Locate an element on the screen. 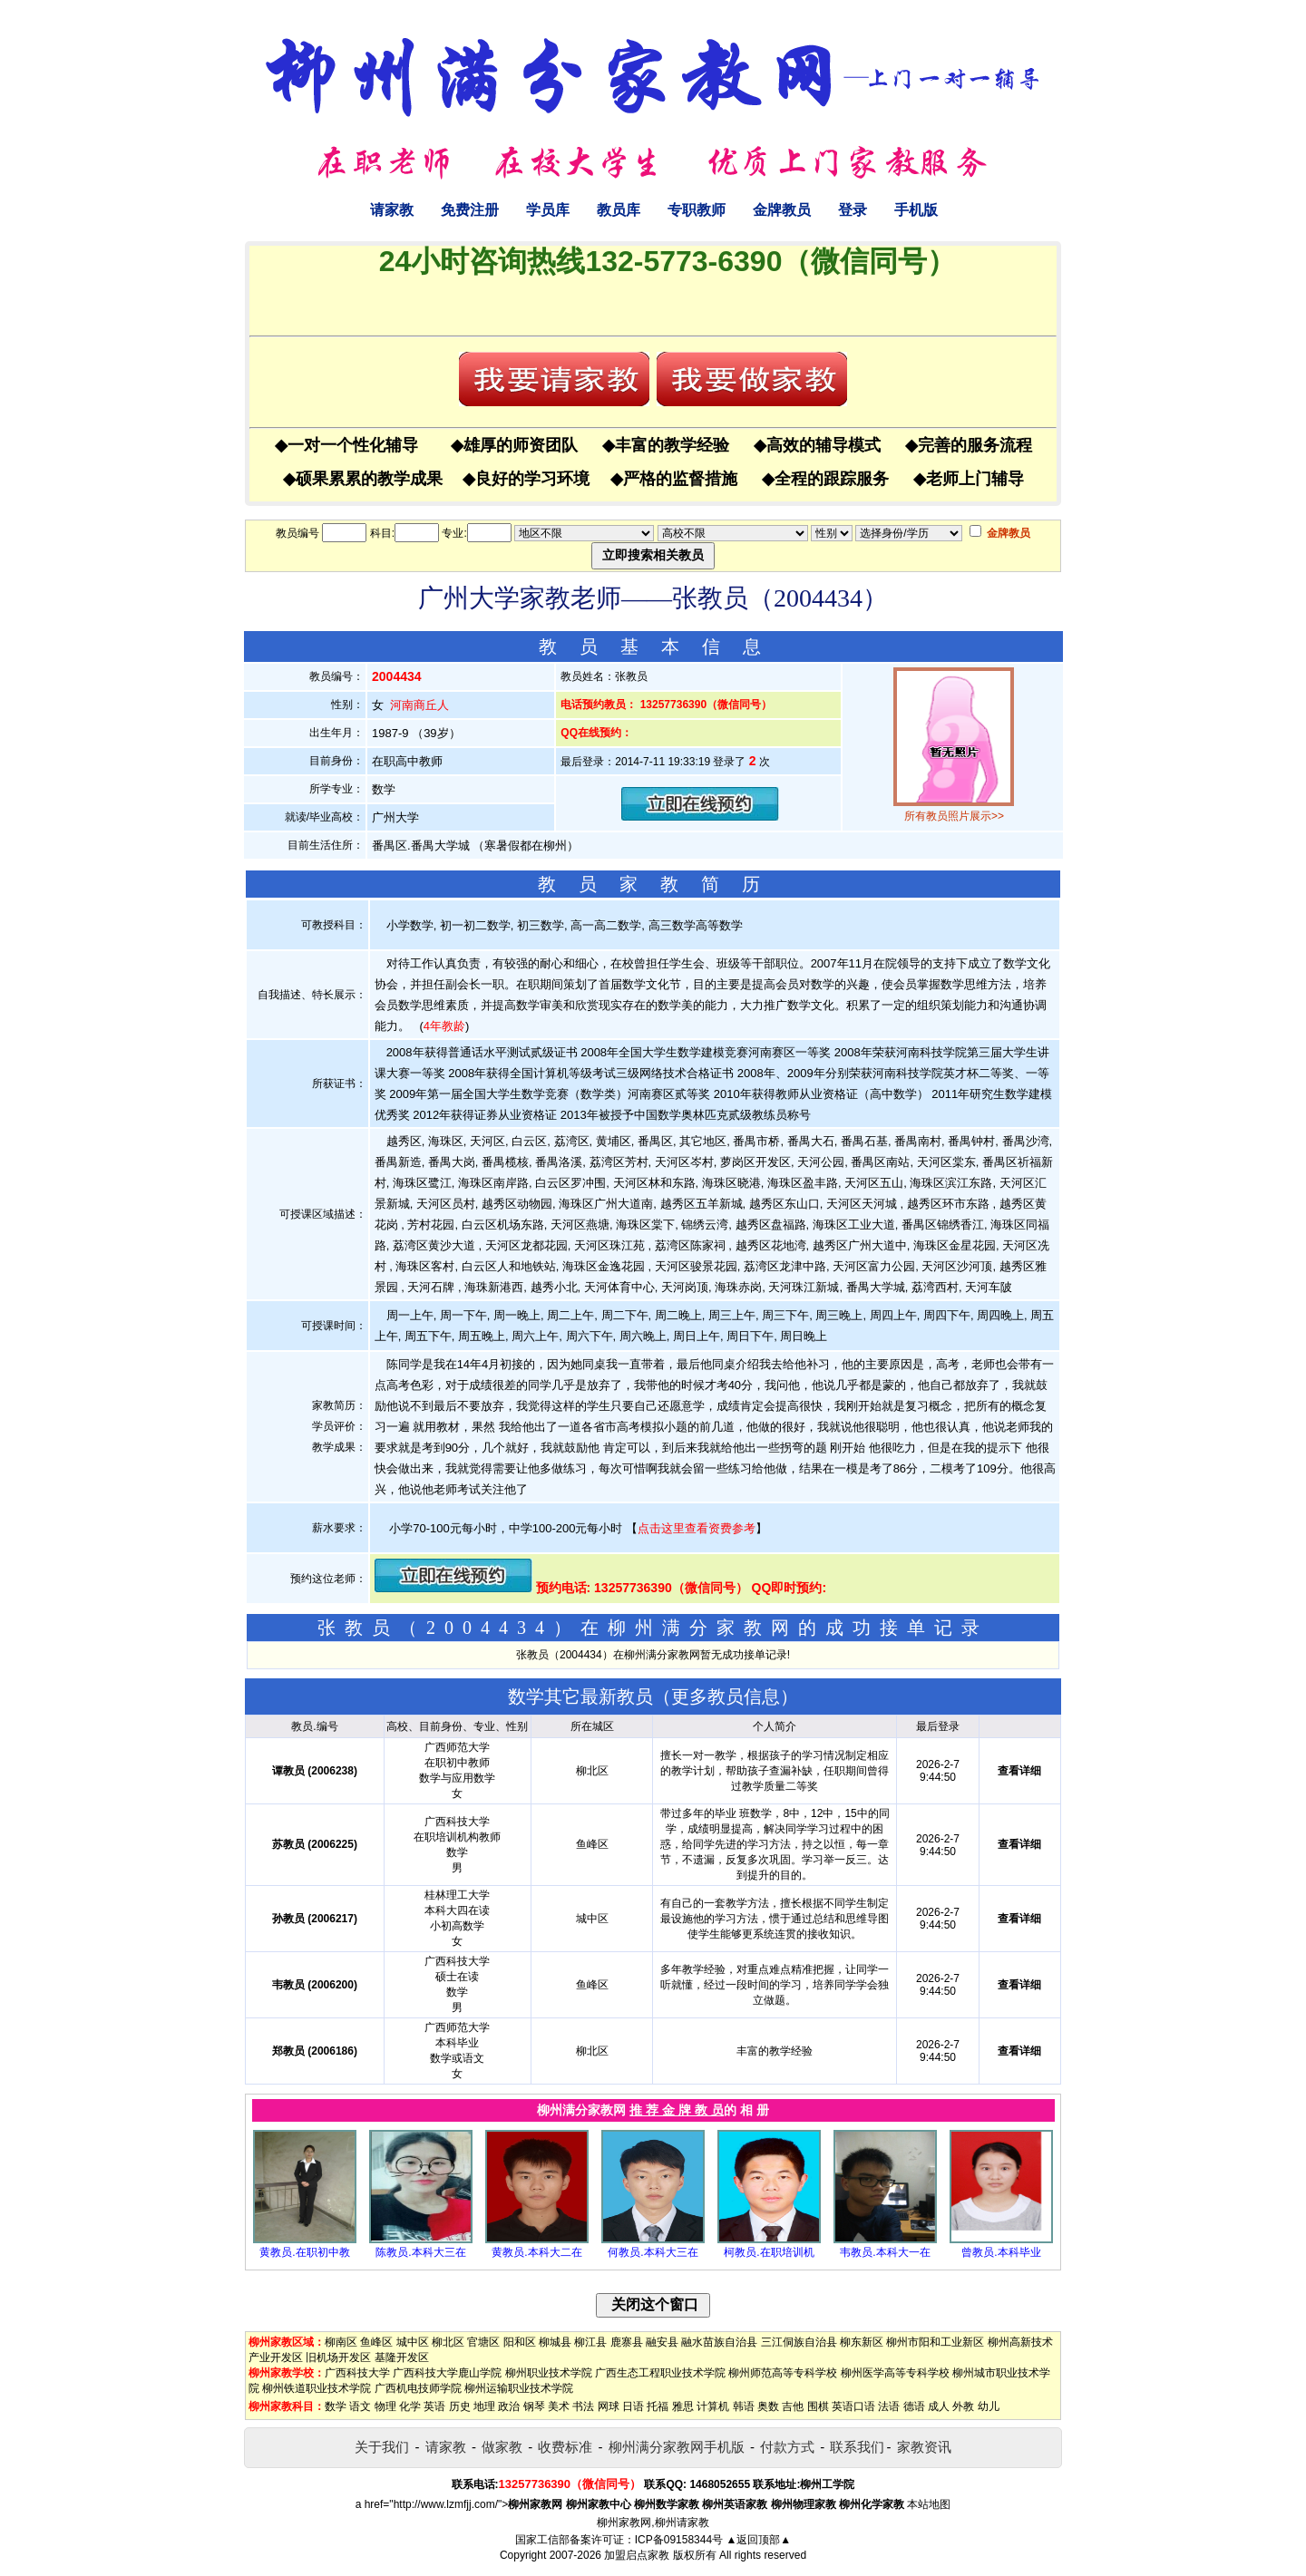 This screenshot has height=2576, width=1306. 日语 is located at coordinates (633, 2406).